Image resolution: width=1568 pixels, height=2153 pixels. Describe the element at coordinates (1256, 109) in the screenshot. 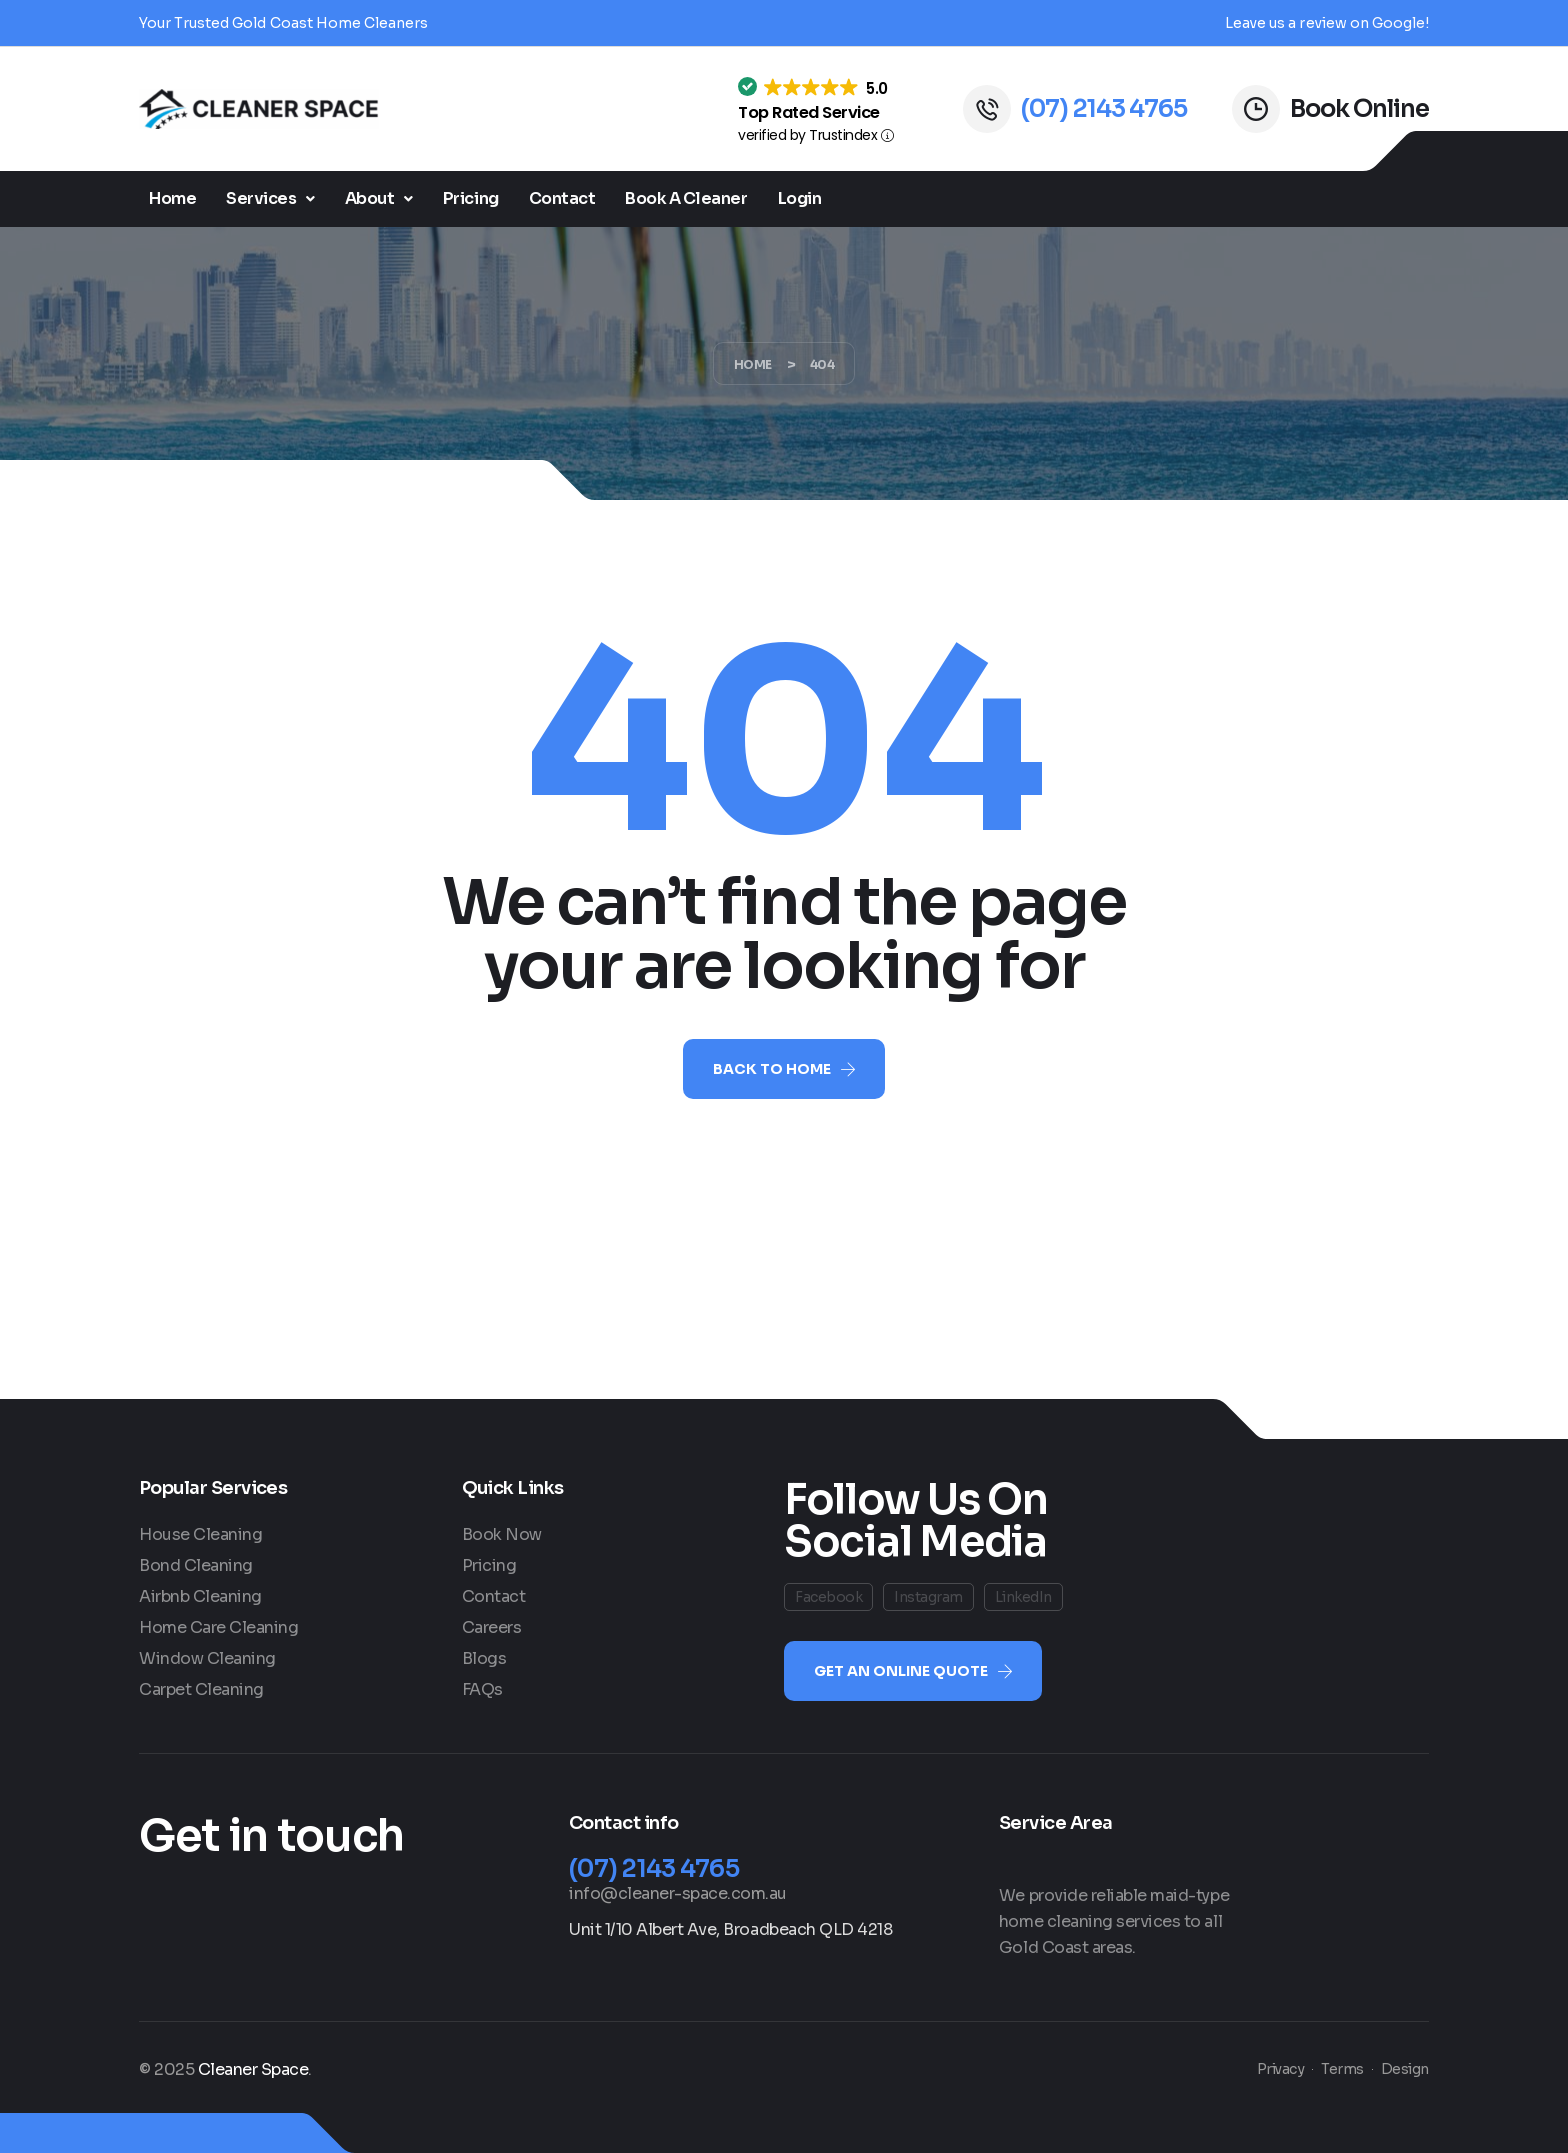

I see `[Book Online]` at that location.